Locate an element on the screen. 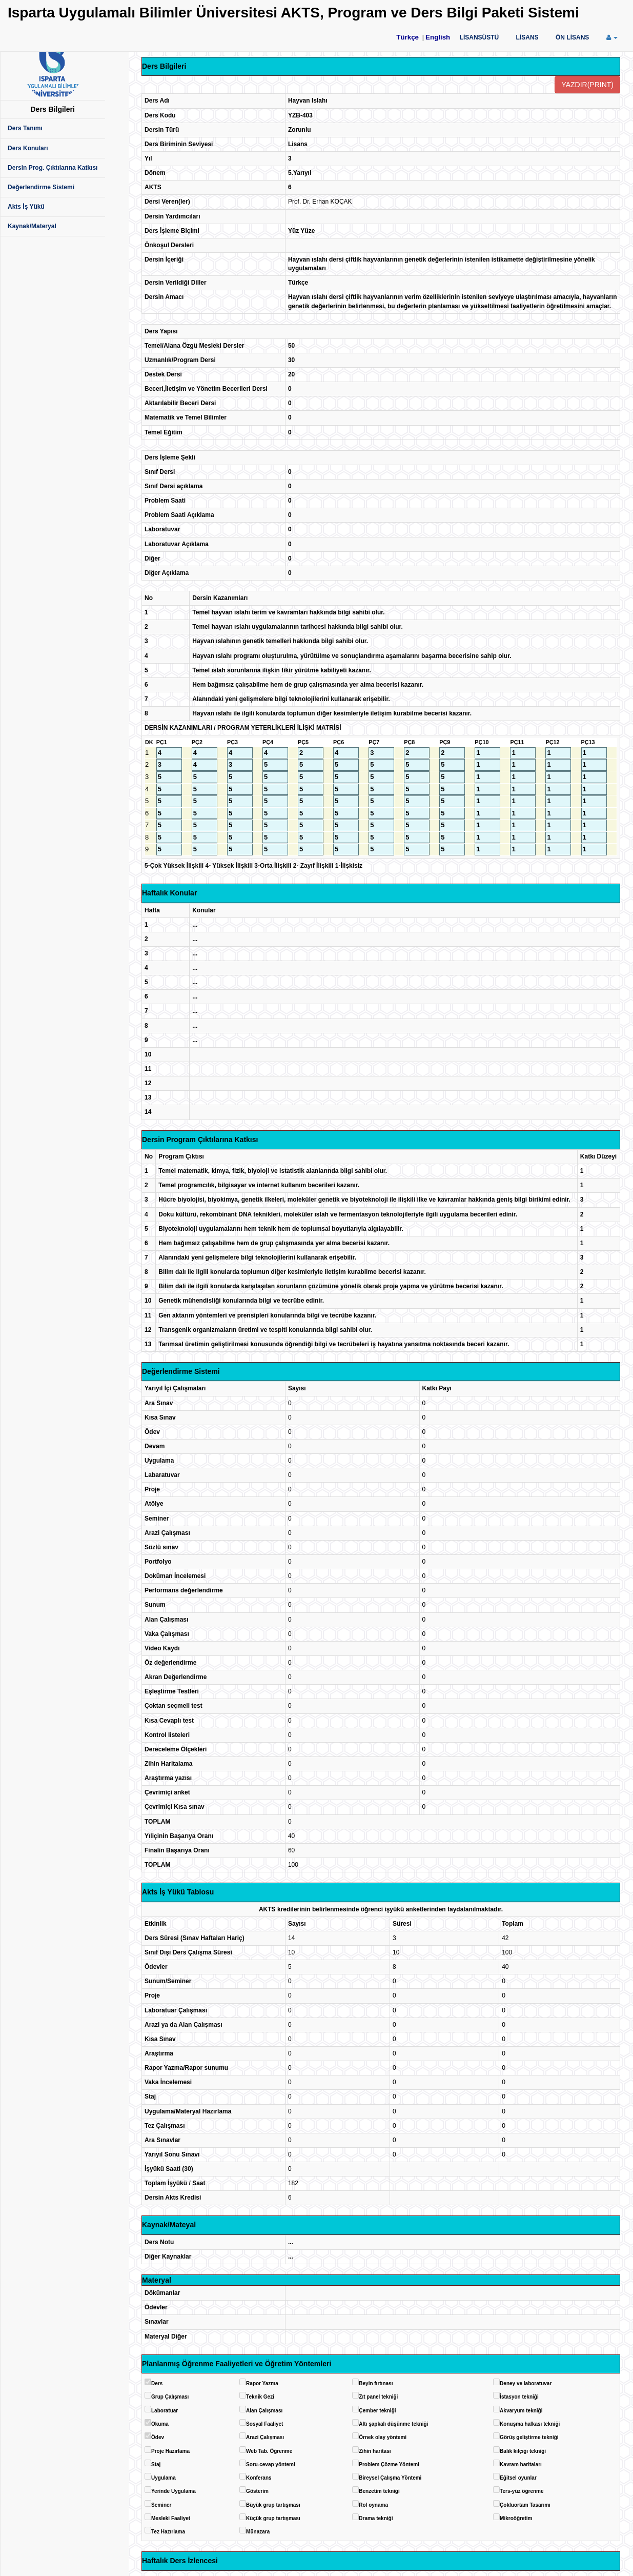 This screenshot has width=633, height=2576. Konferans is located at coordinates (258, 2478).